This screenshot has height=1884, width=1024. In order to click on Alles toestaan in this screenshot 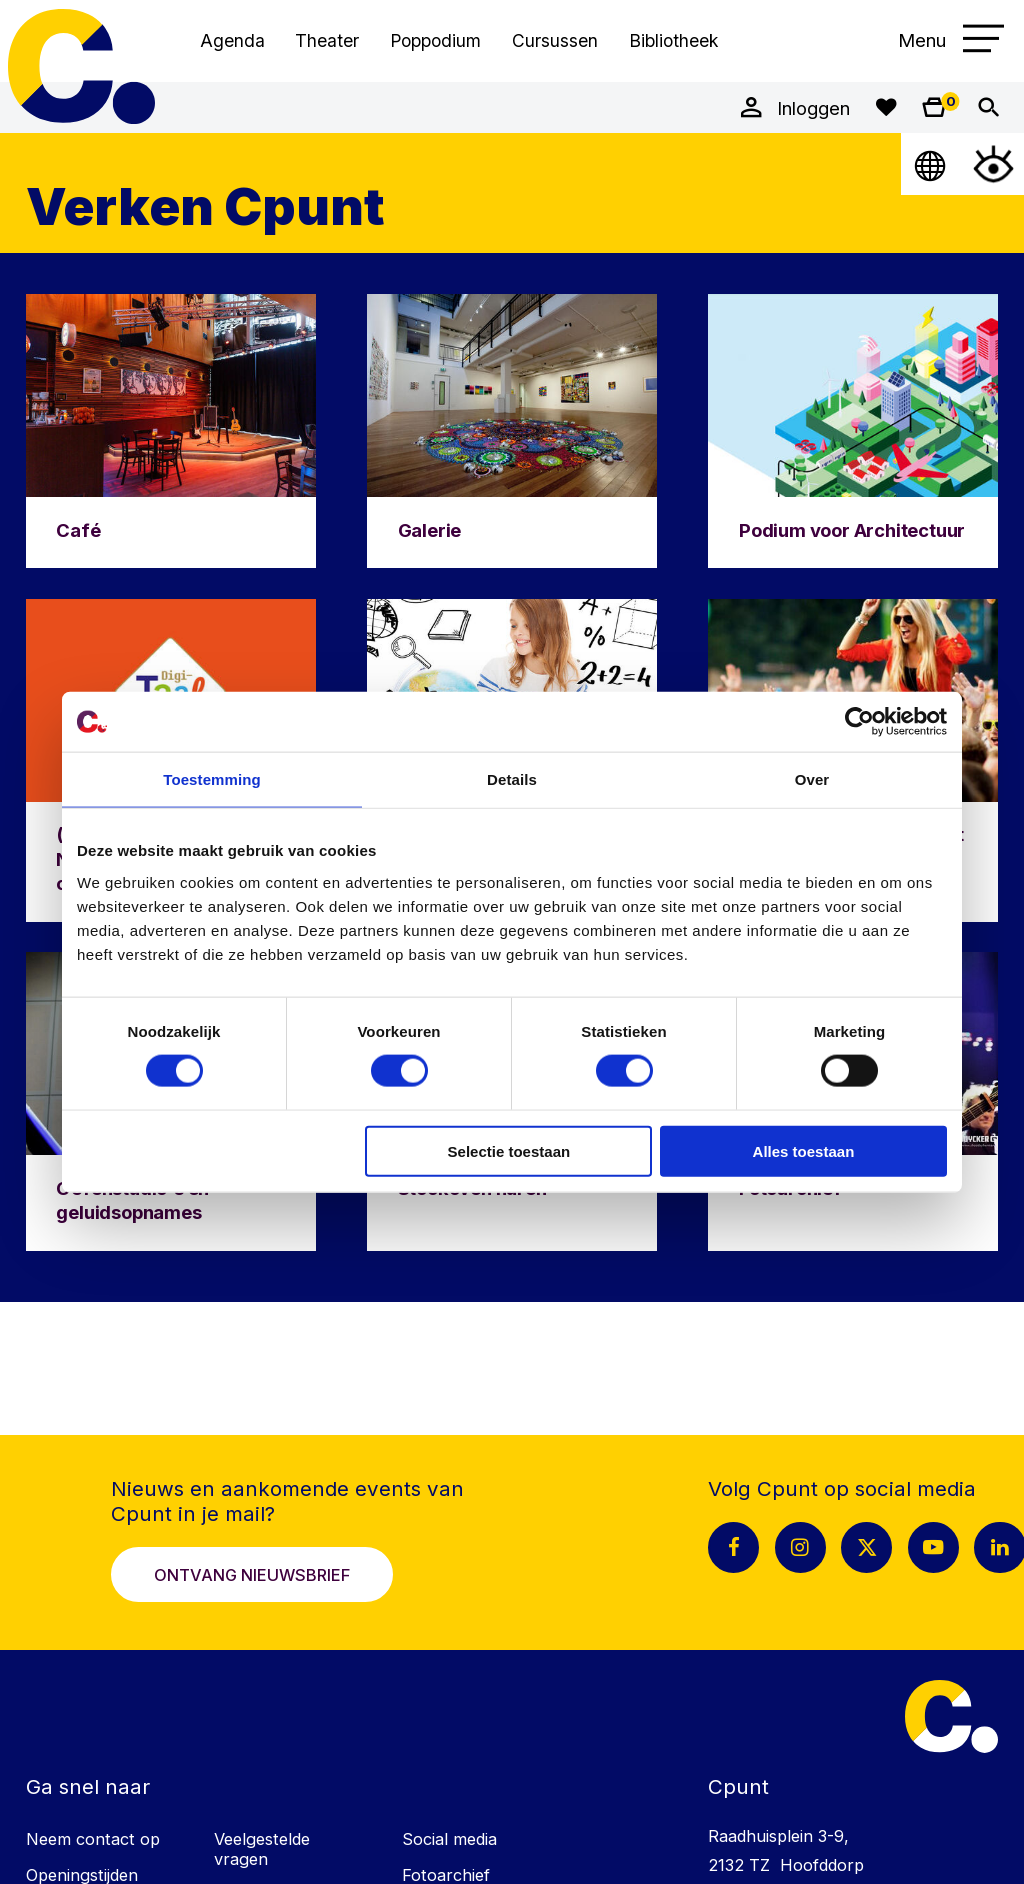, I will do `click(804, 1150)`.